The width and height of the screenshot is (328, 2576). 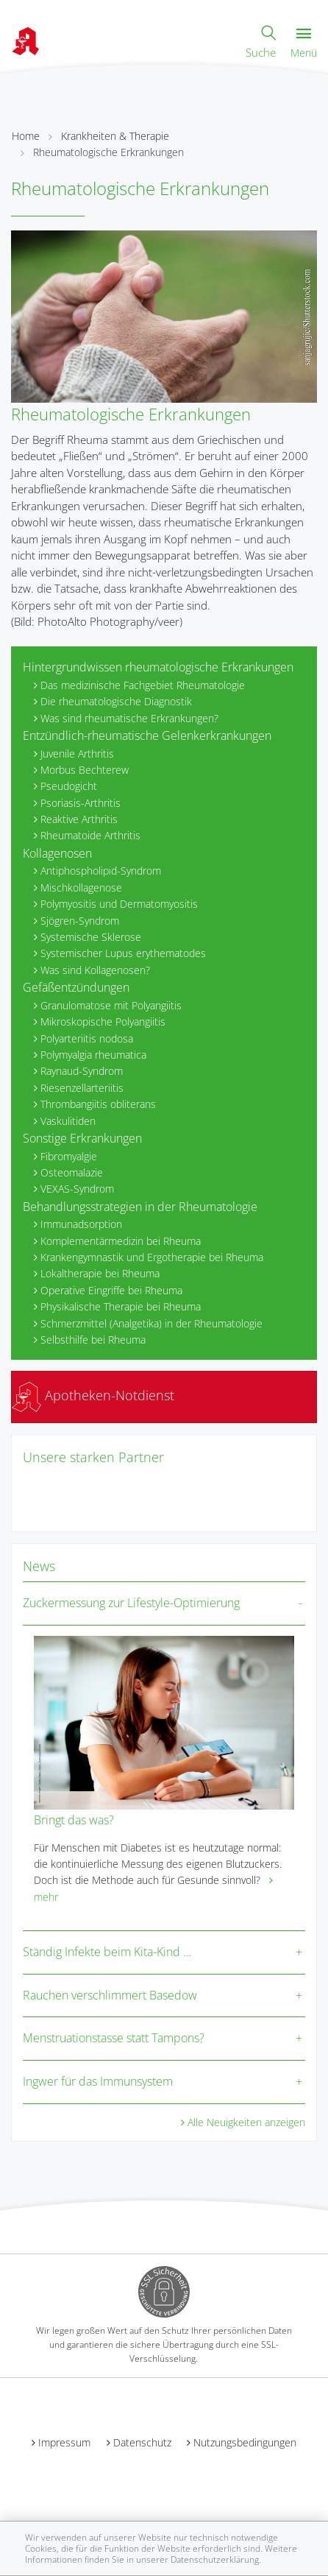 I want to click on Sonstige Erkrankungen, so click(x=82, y=1138).